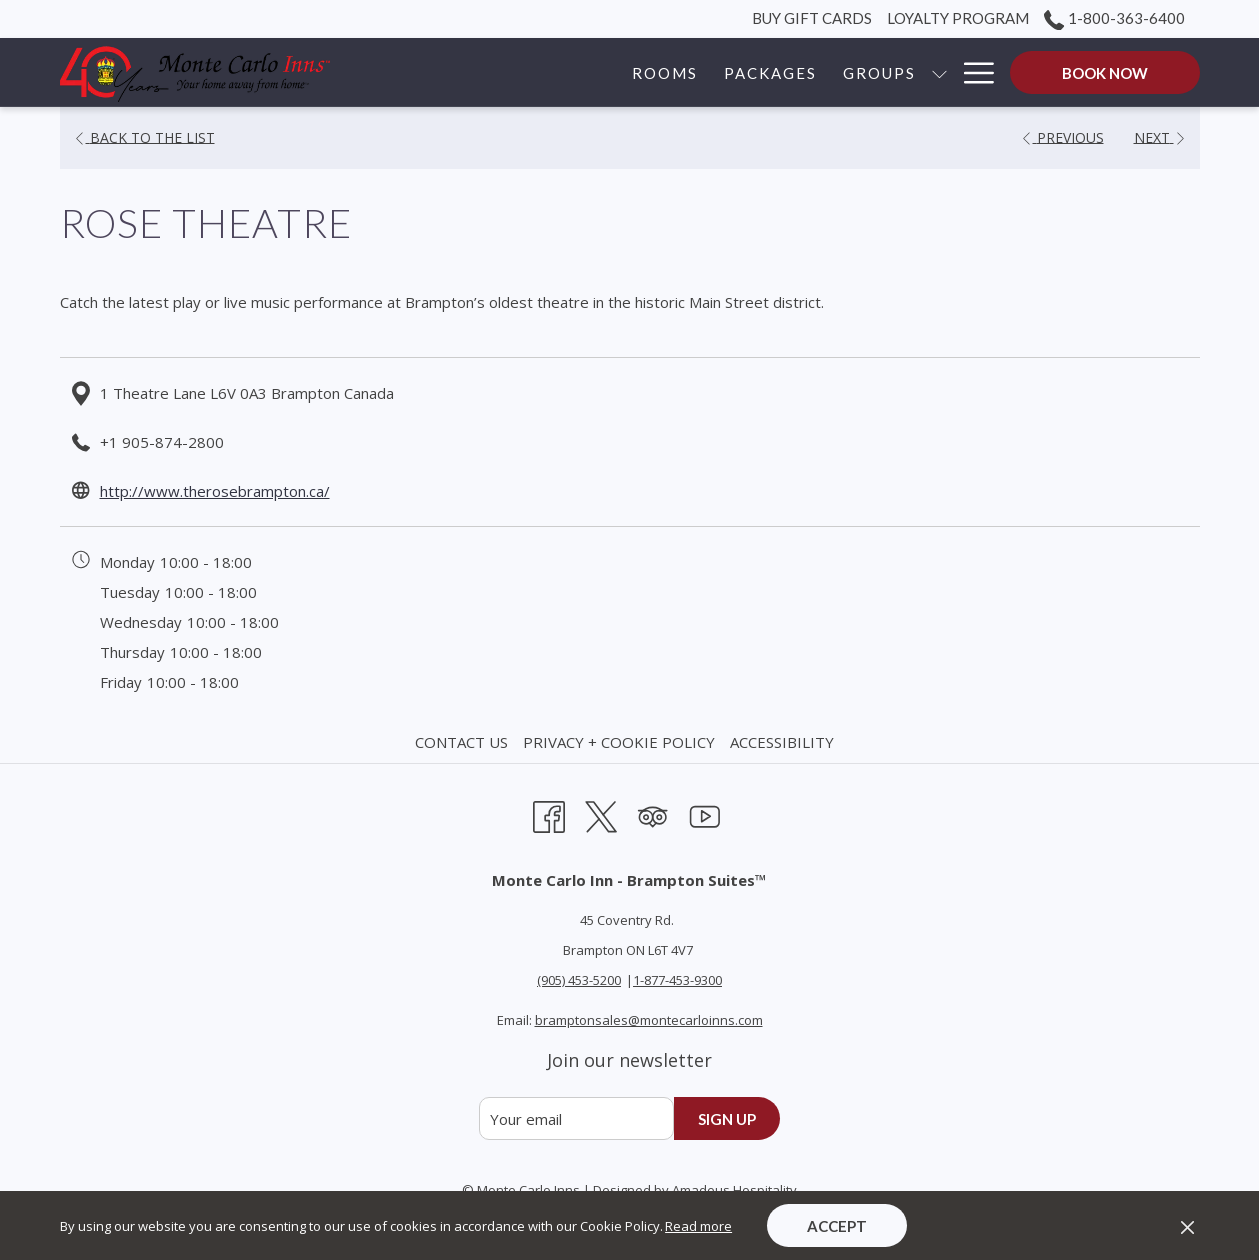 Image resolution: width=1259 pixels, height=1260 pixels. I want to click on [Tripadvisor opens in a new tab], so click(653, 813).